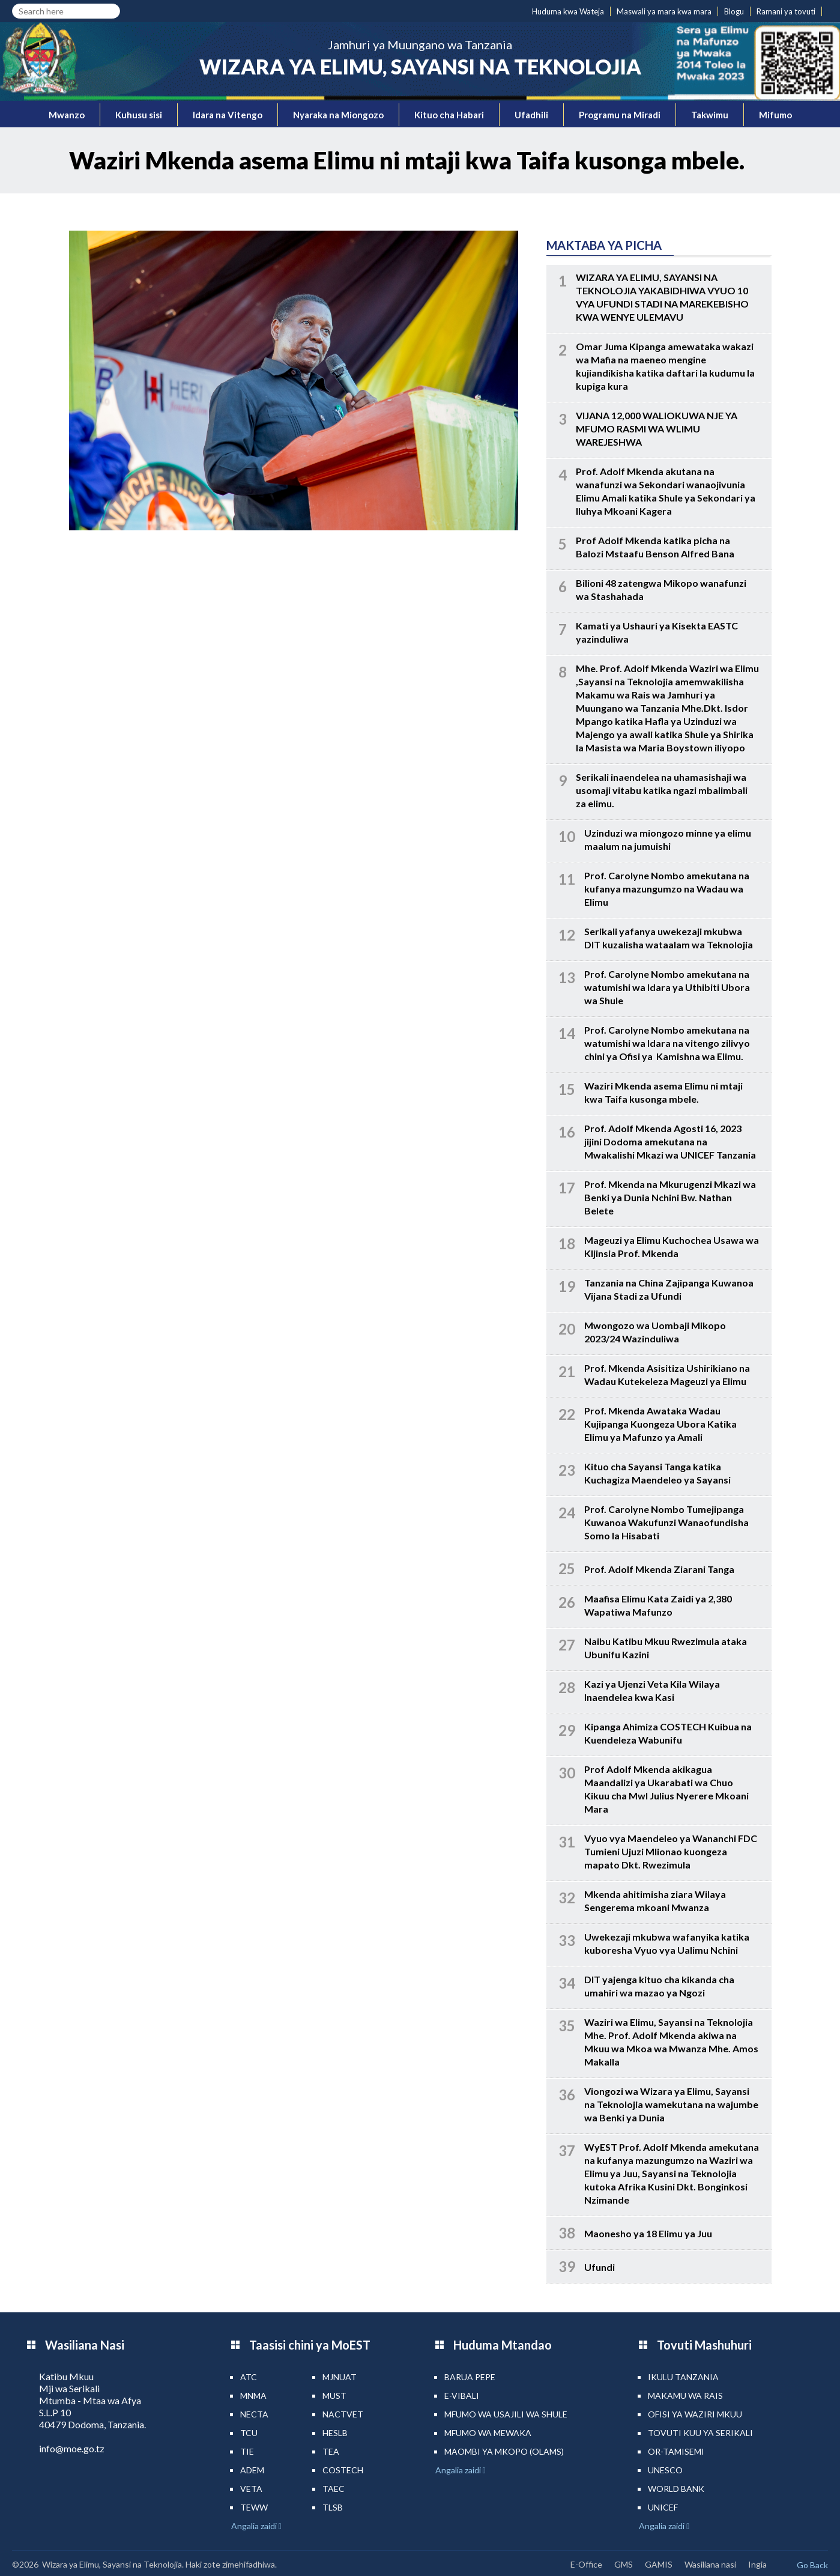 The width and height of the screenshot is (840, 2576). What do you see at coordinates (710, 2564) in the screenshot?
I see `Wasiliana nasi` at bounding box center [710, 2564].